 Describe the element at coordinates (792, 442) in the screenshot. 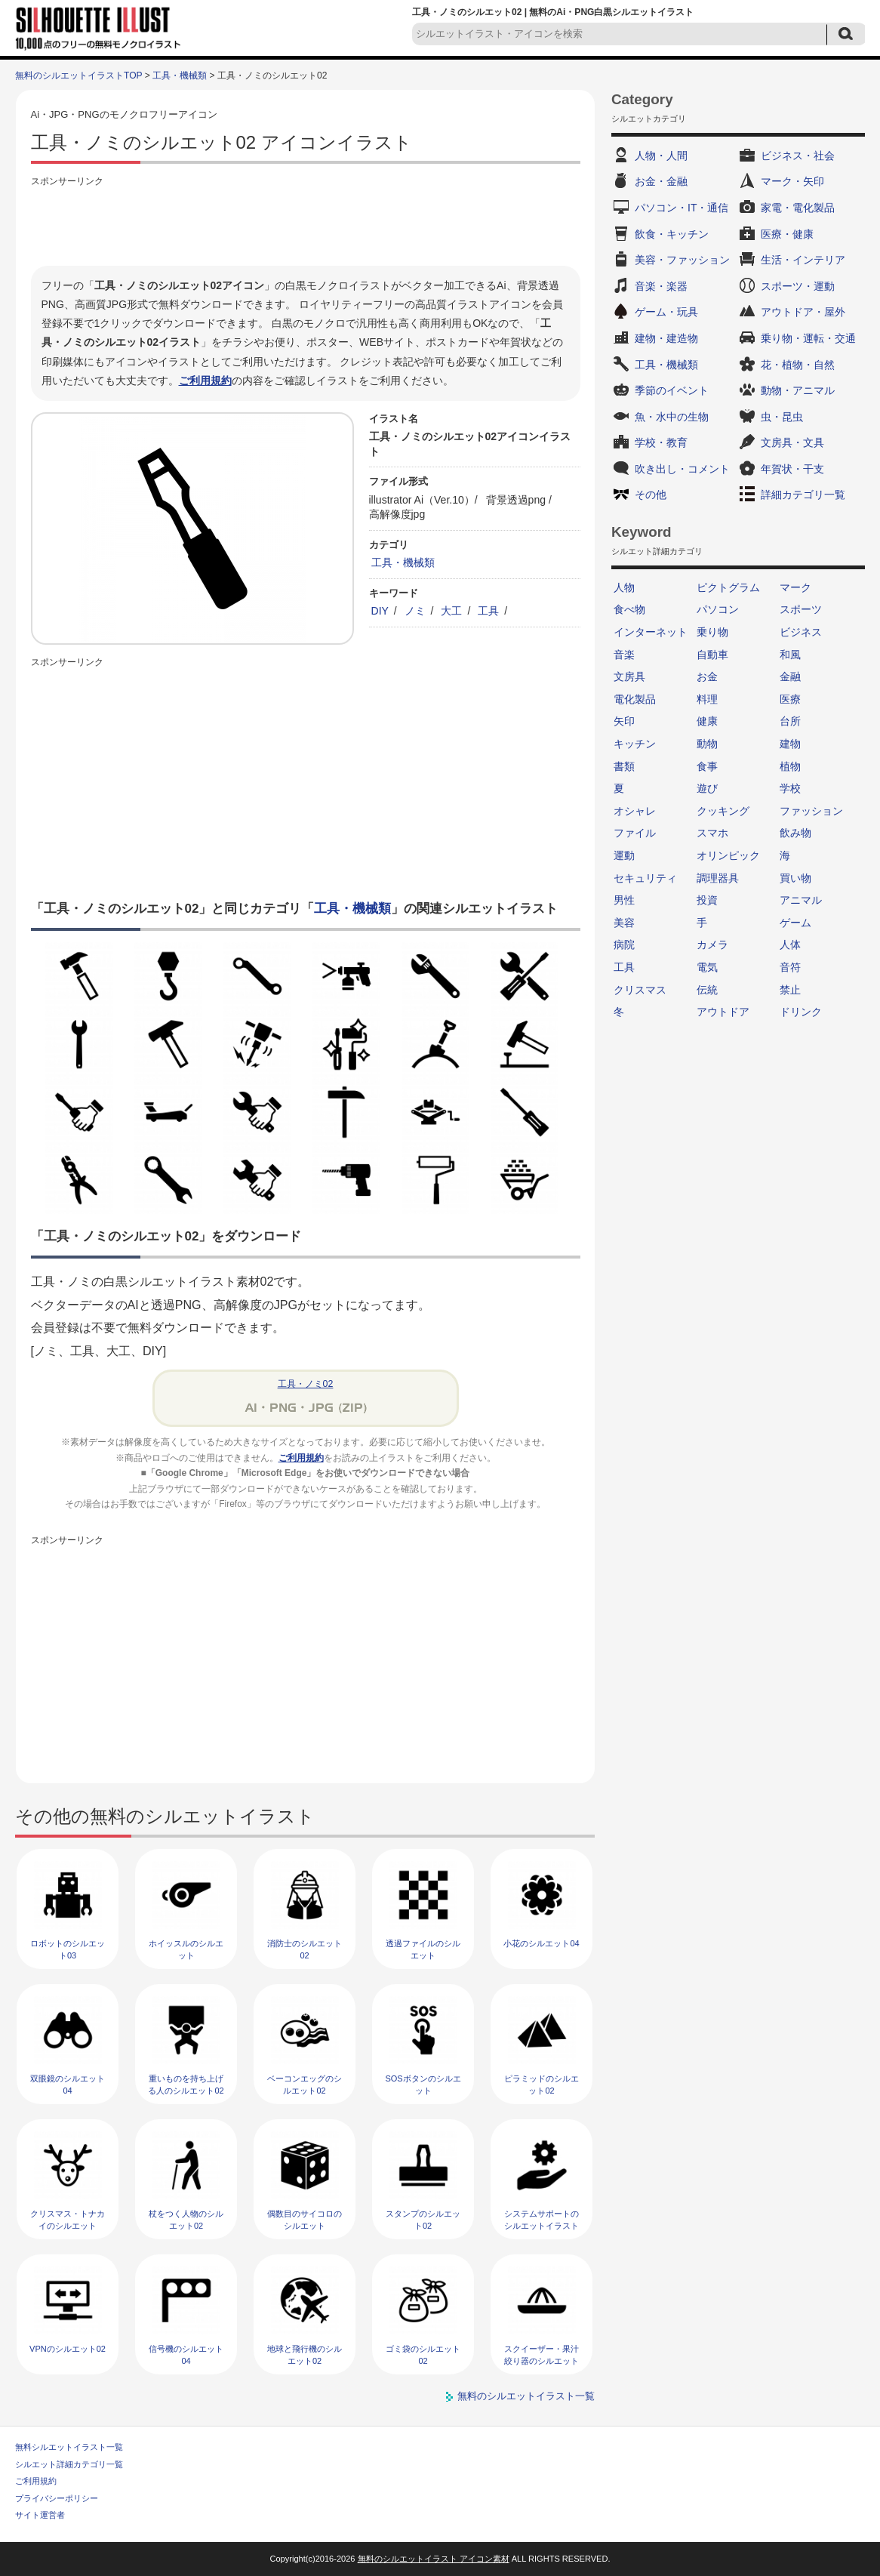

I see `文房具・文具` at that location.